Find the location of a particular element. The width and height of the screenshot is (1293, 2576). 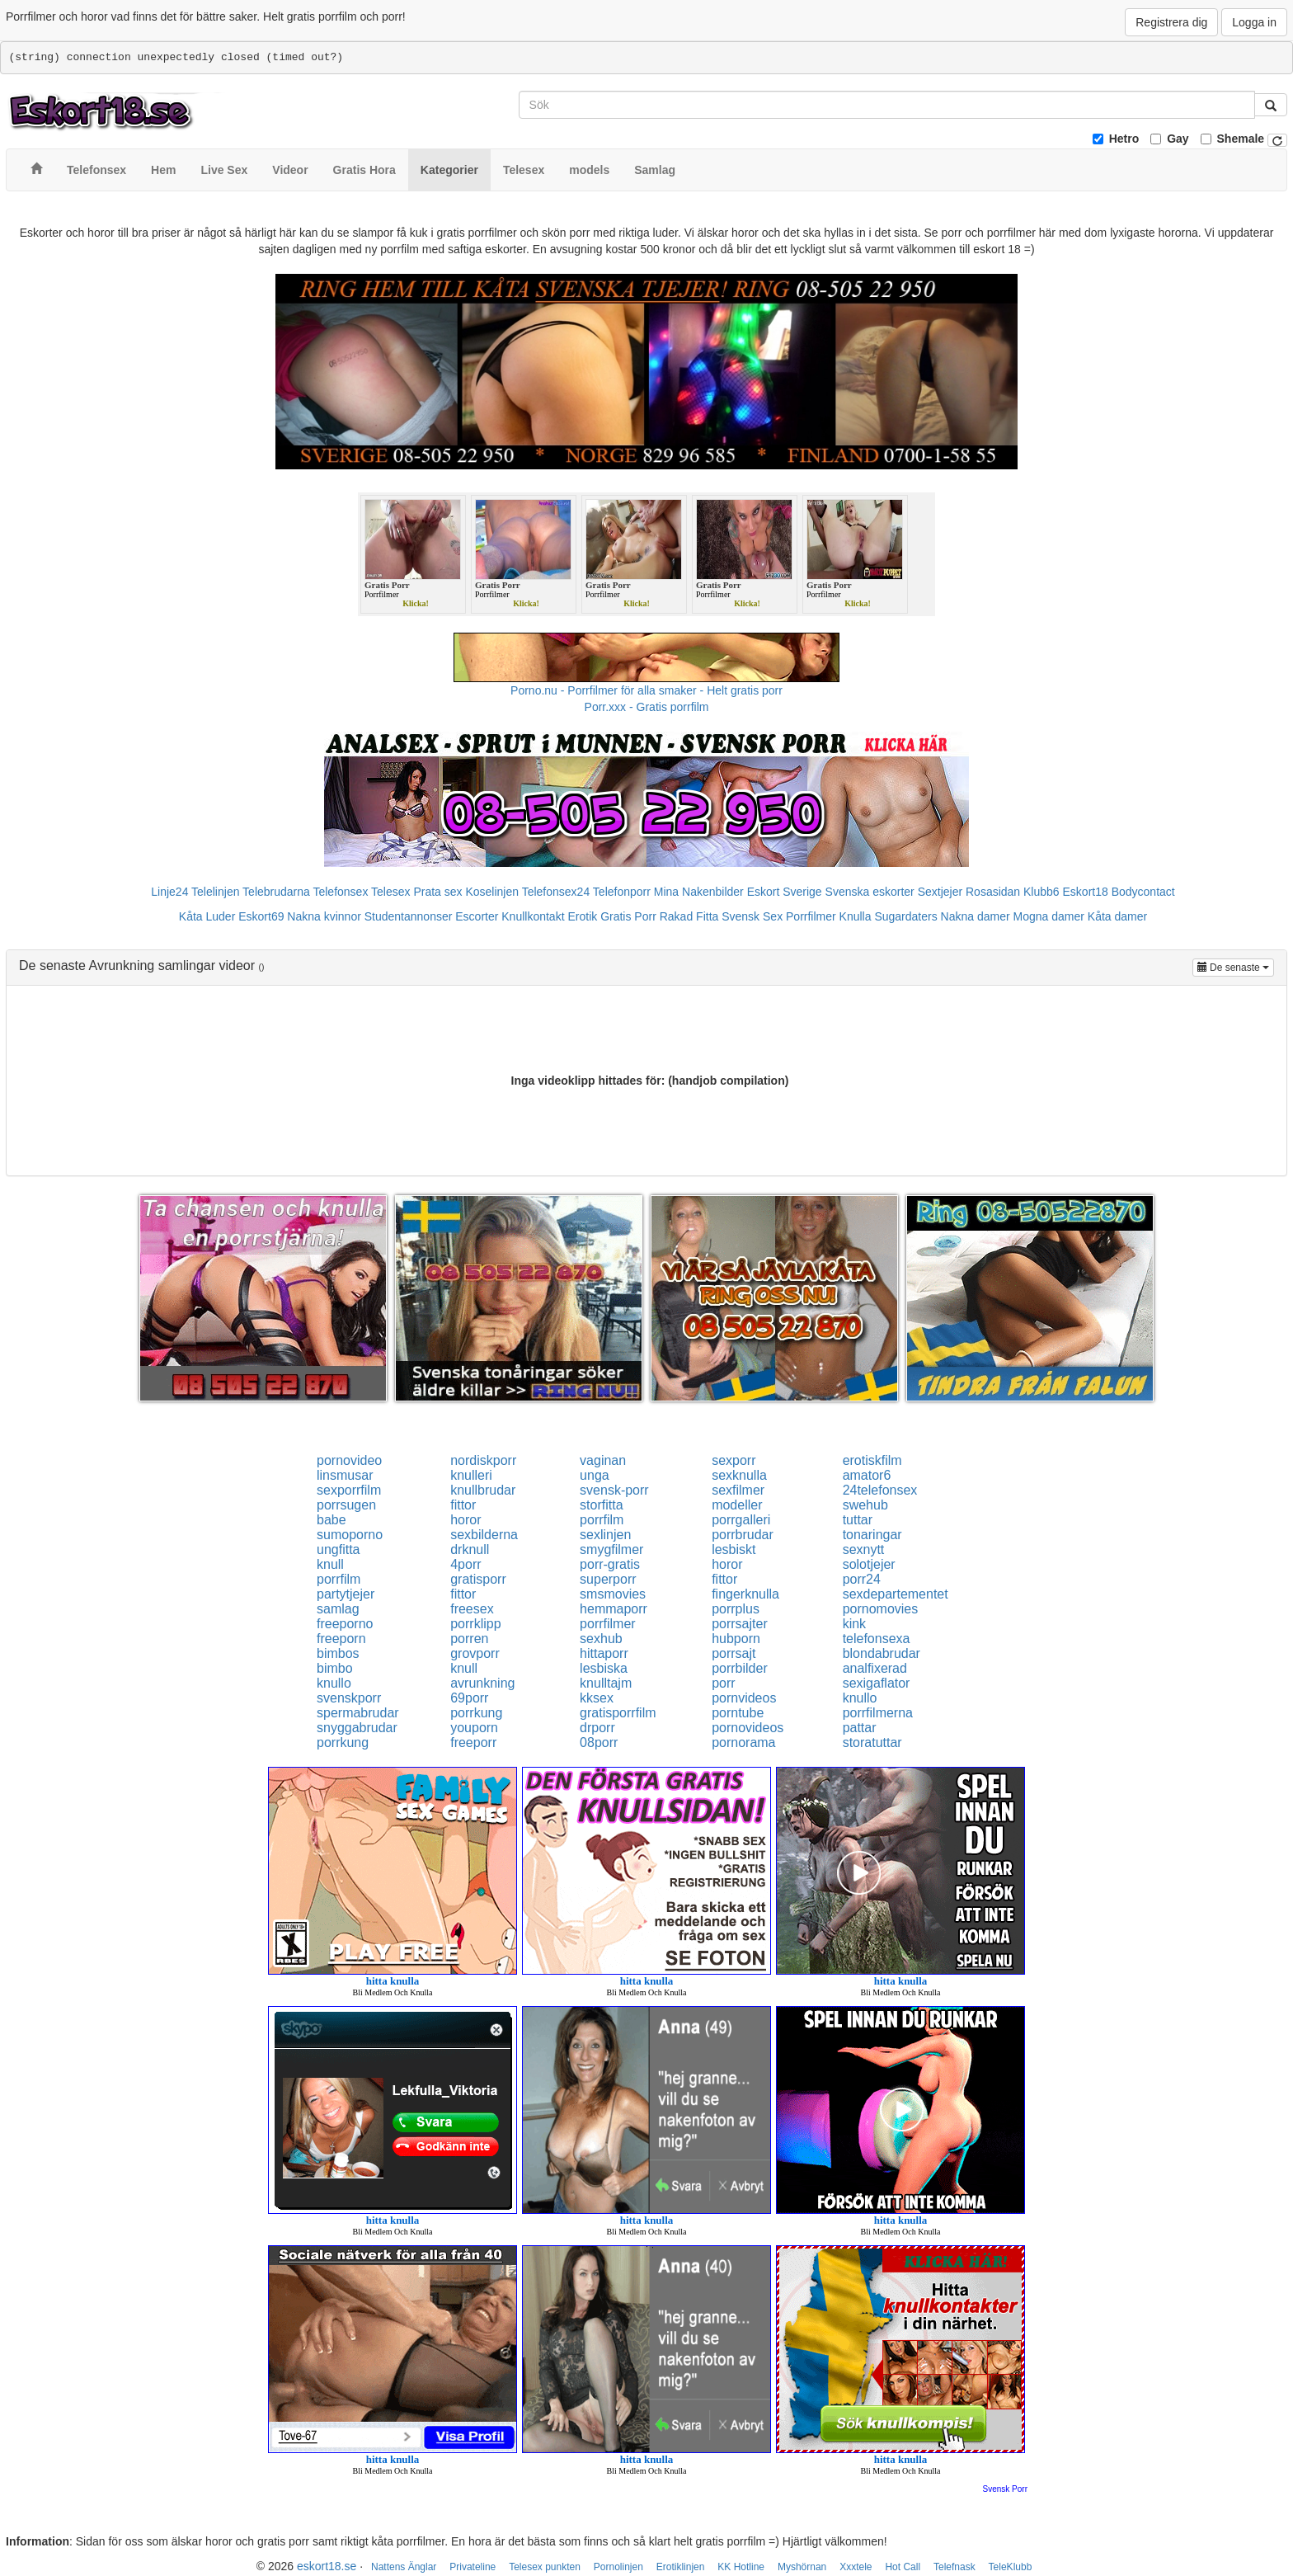

pattar is located at coordinates (860, 1728).